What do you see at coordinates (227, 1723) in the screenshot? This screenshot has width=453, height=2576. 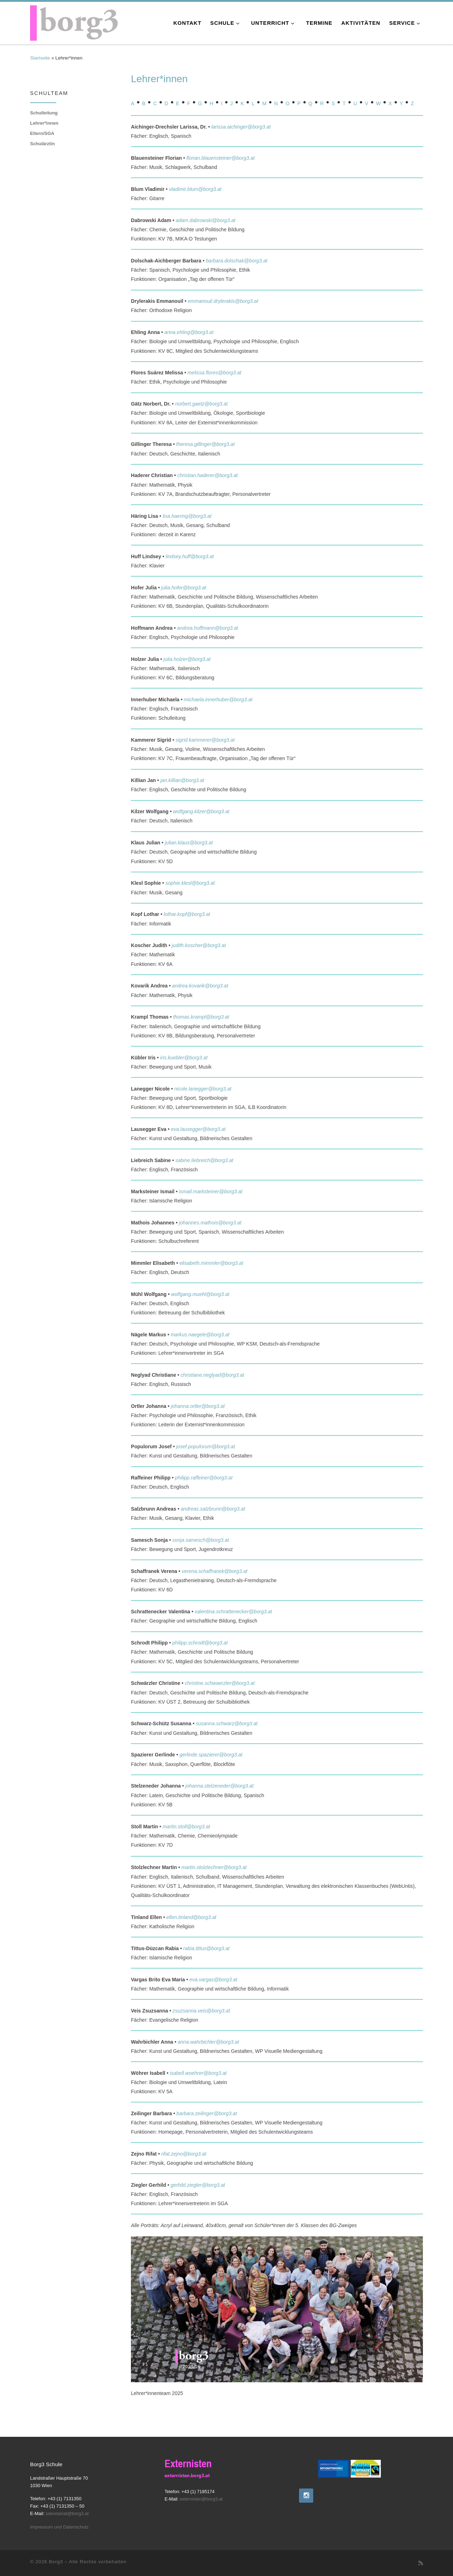 I see `susanna.schwarz@borg3.at` at bounding box center [227, 1723].